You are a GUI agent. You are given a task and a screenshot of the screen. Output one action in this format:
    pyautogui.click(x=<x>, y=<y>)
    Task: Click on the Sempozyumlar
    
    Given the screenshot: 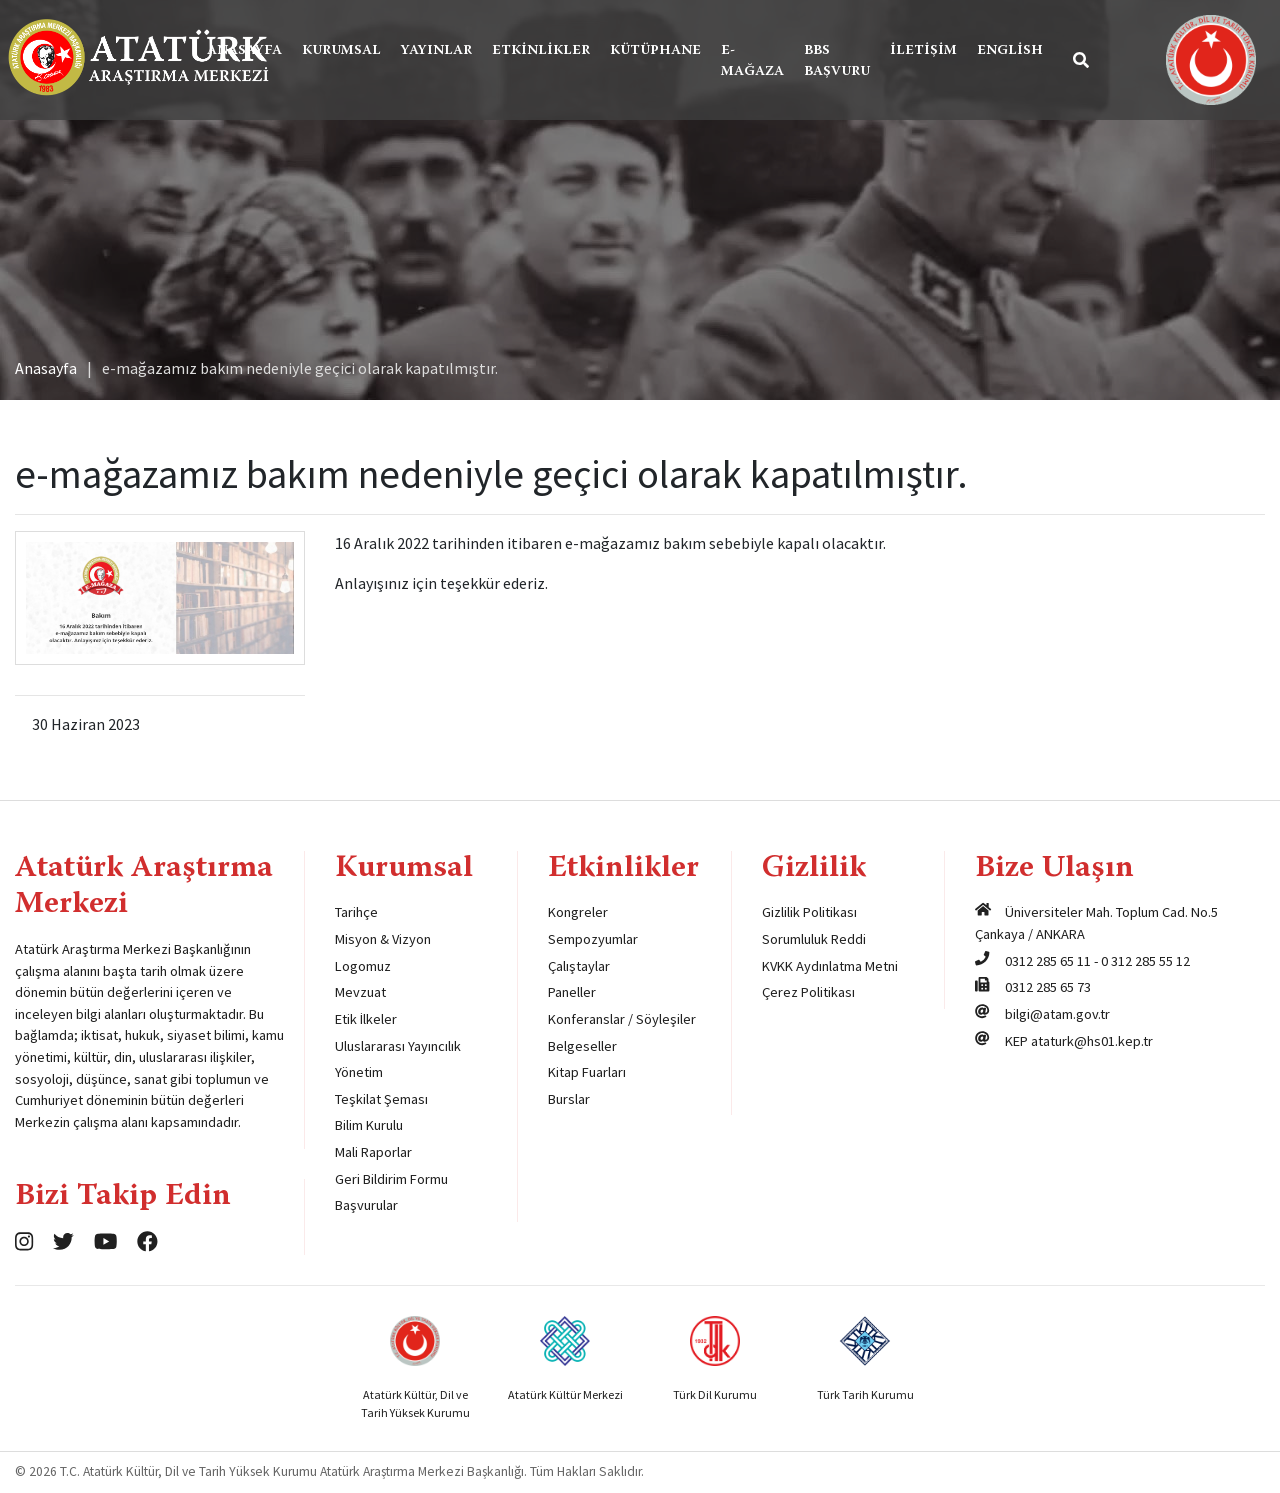 What is the action you would take?
    pyautogui.click(x=593, y=939)
    